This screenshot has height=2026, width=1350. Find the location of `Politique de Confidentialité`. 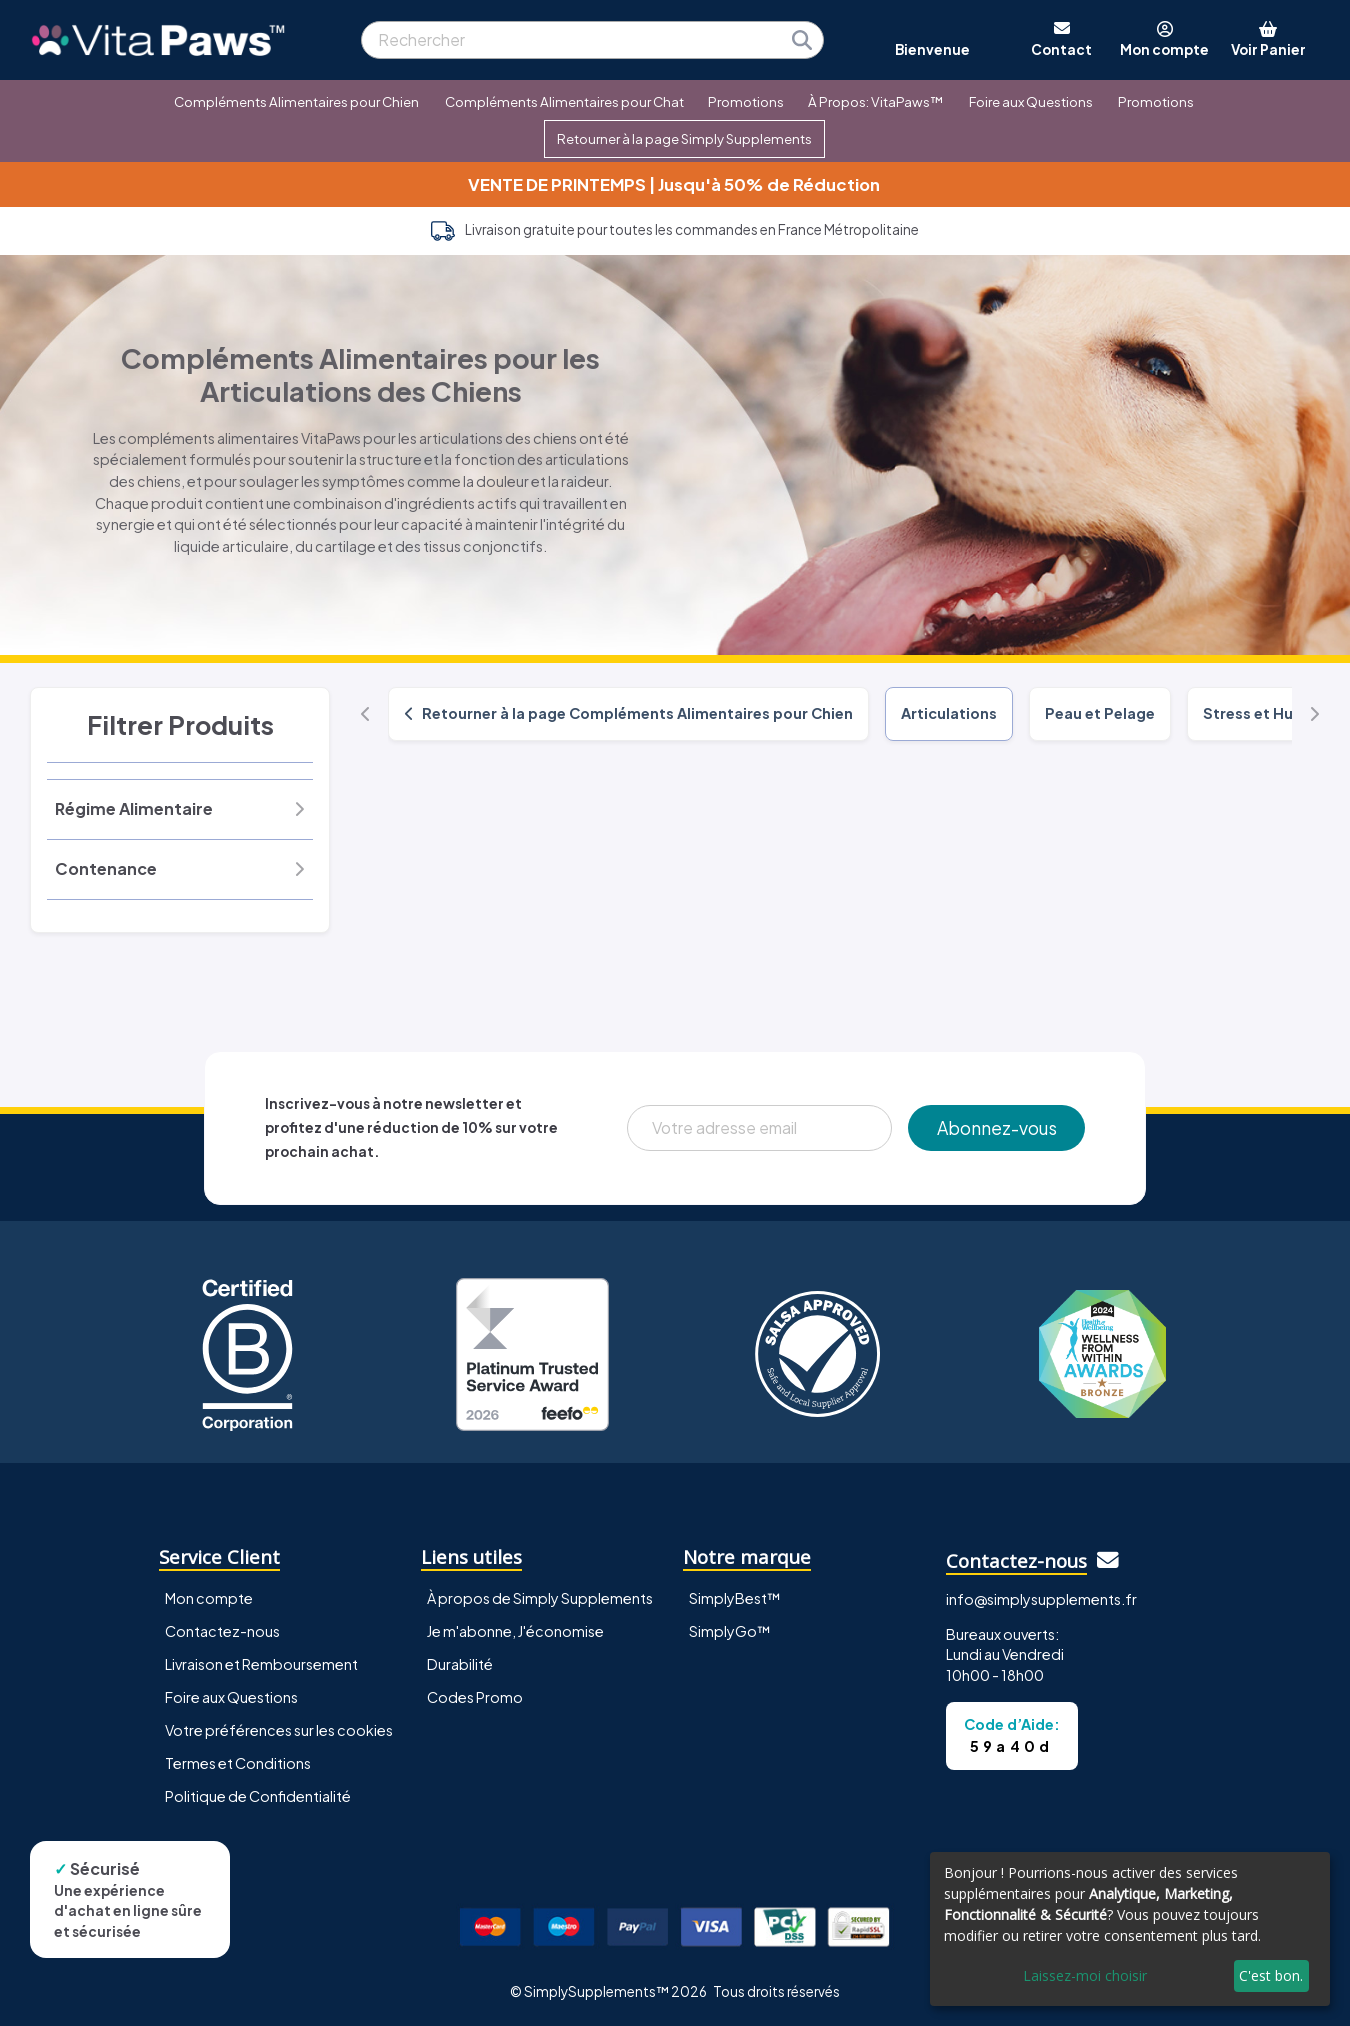

Politique de Confidentialité is located at coordinates (258, 1796).